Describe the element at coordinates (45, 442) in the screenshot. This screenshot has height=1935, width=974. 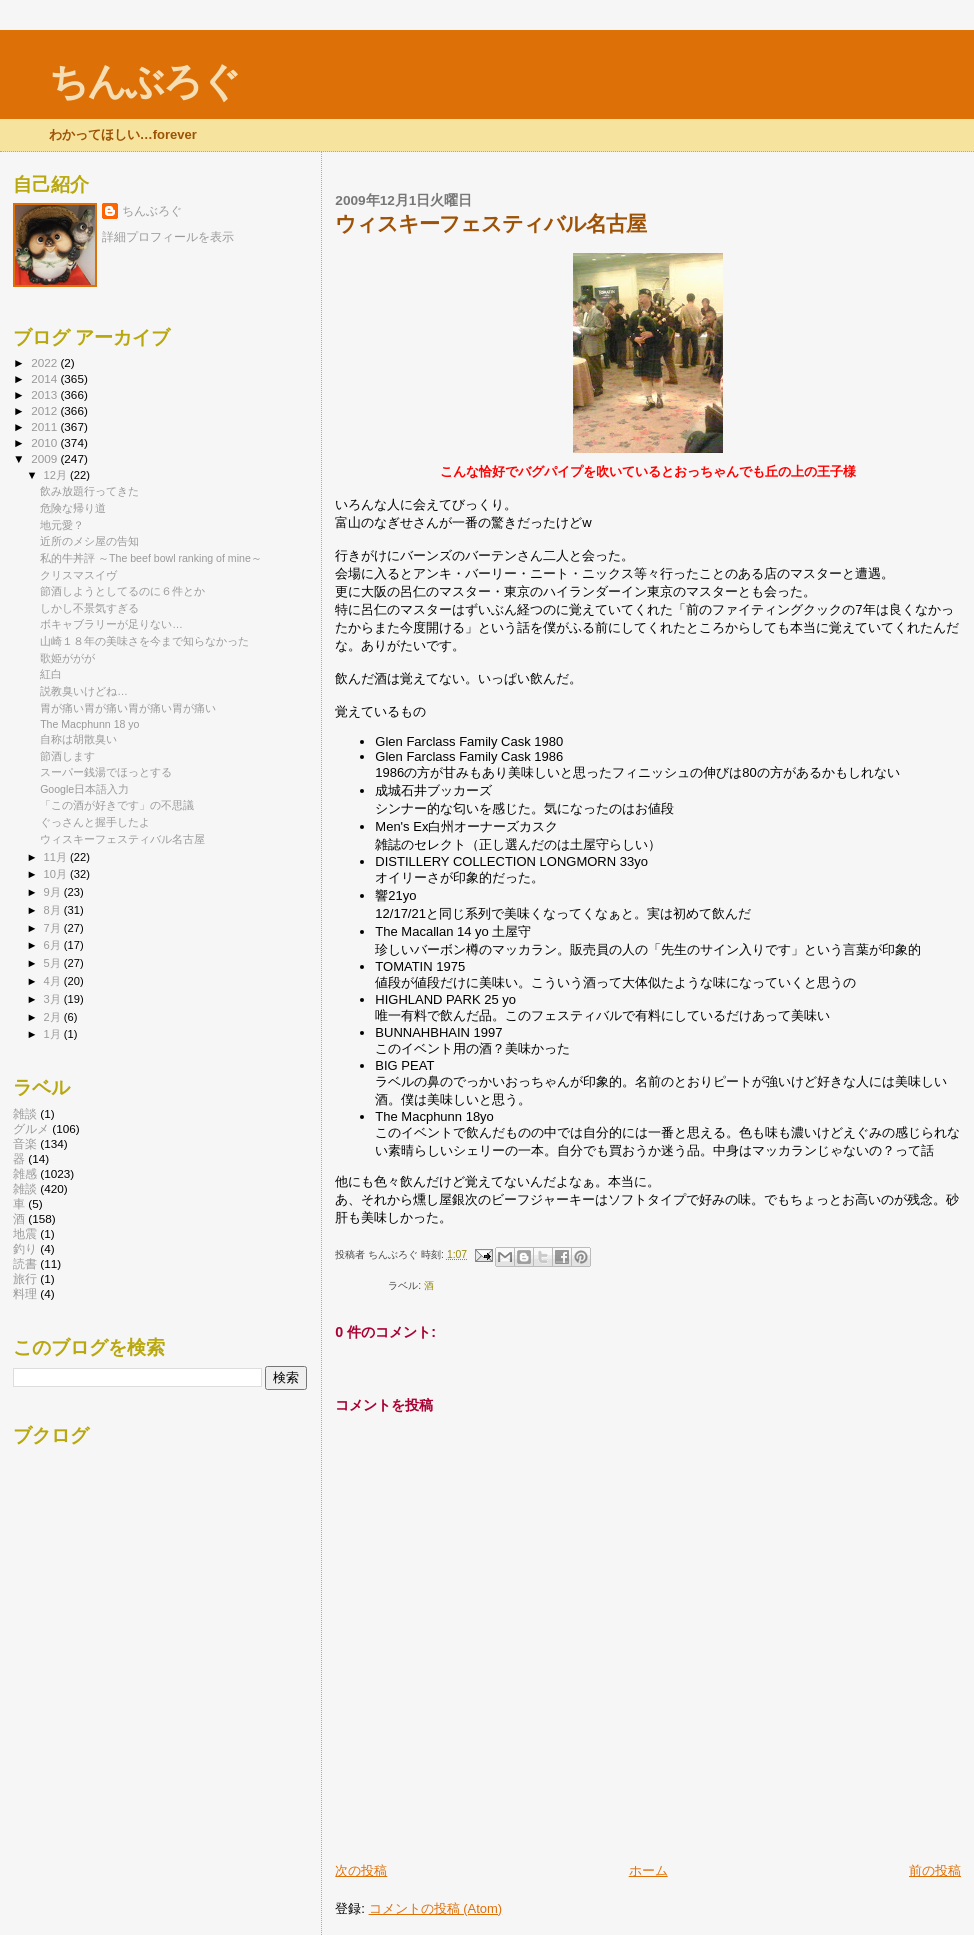
I see `2010` at that location.